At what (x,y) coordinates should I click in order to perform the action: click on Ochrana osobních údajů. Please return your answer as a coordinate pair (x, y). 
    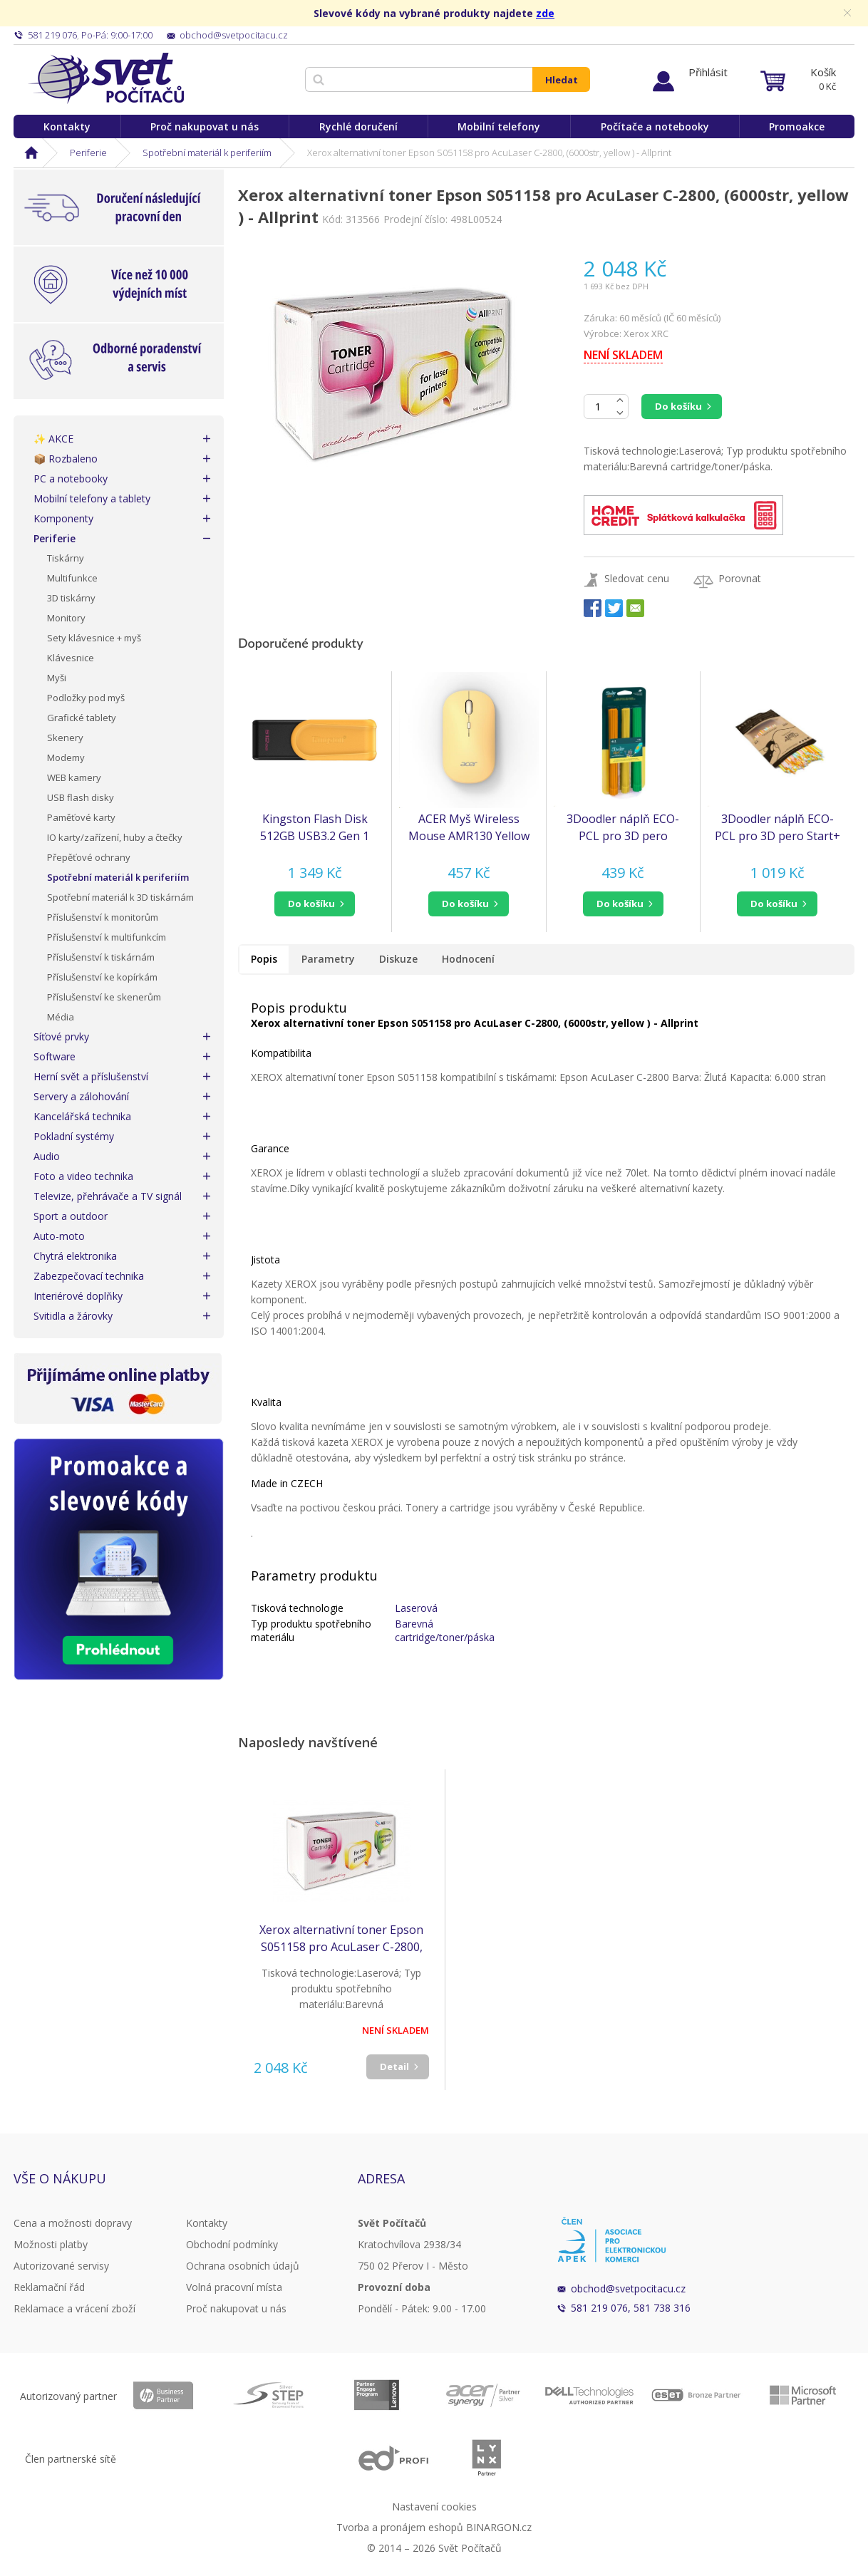
    Looking at the image, I should click on (242, 2265).